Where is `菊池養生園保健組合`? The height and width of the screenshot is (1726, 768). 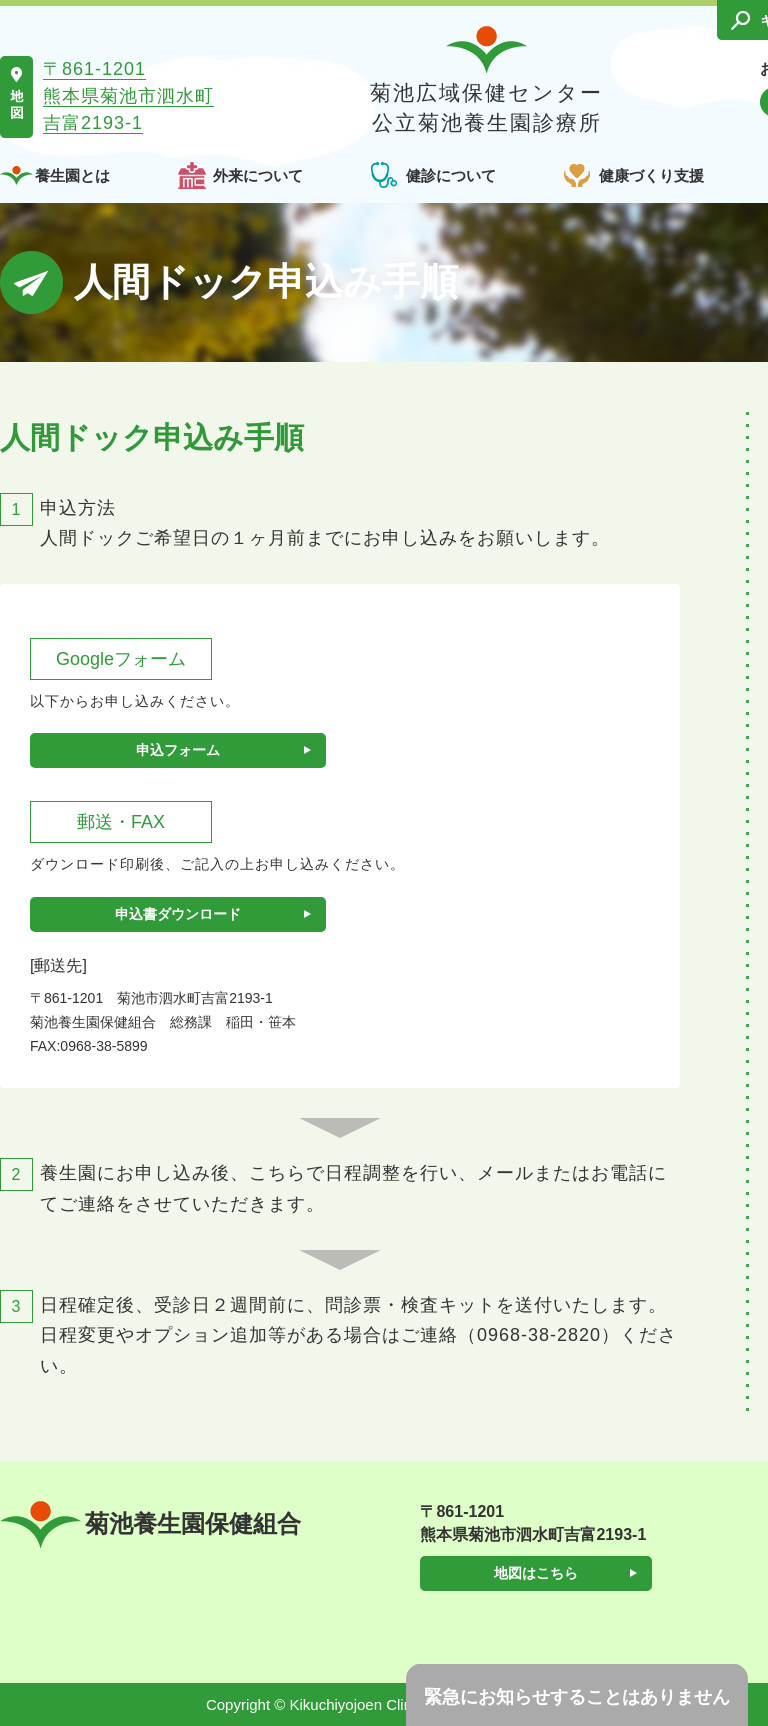 菊池養生園保健組合 is located at coordinates (150, 1524).